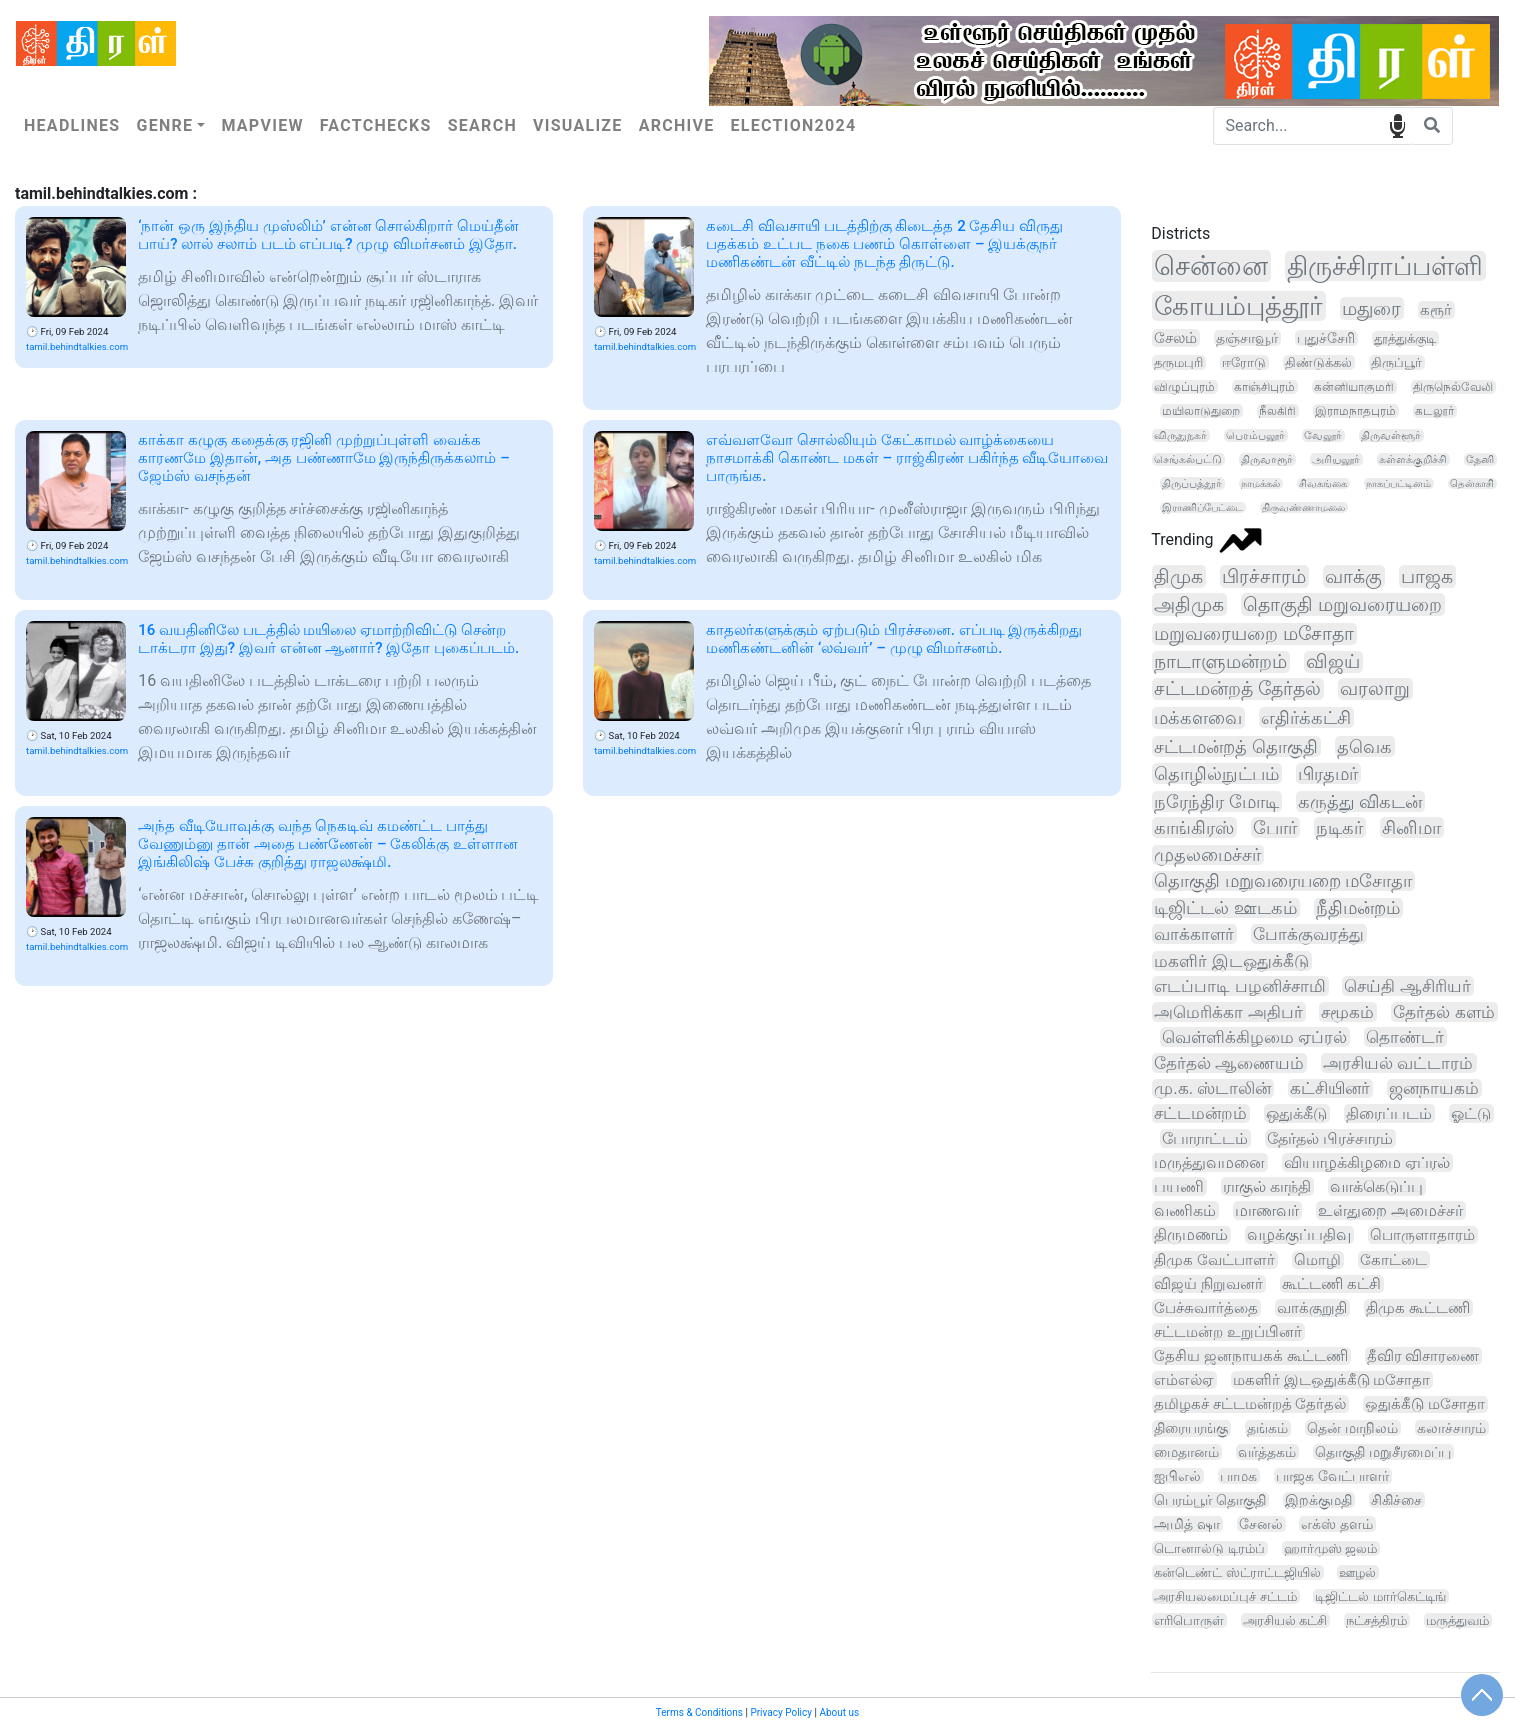  Describe the element at coordinates (1306, 717) in the screenshot. I see `எதிர்க்கட்சி` at that location.